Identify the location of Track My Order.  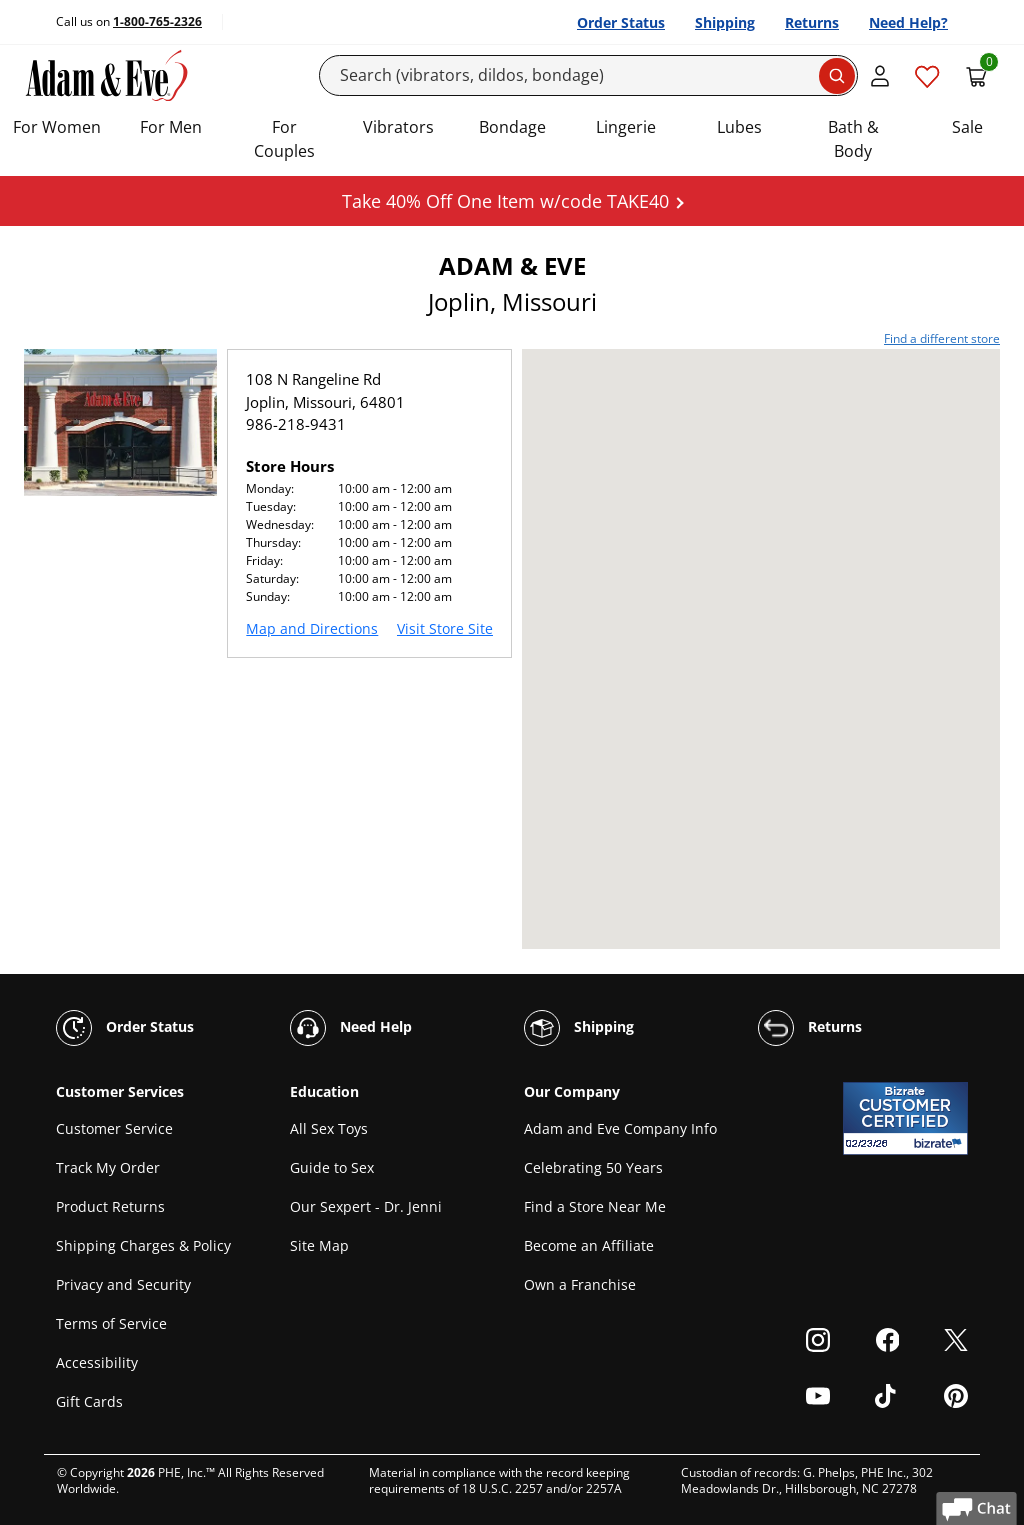
(108, 1167).